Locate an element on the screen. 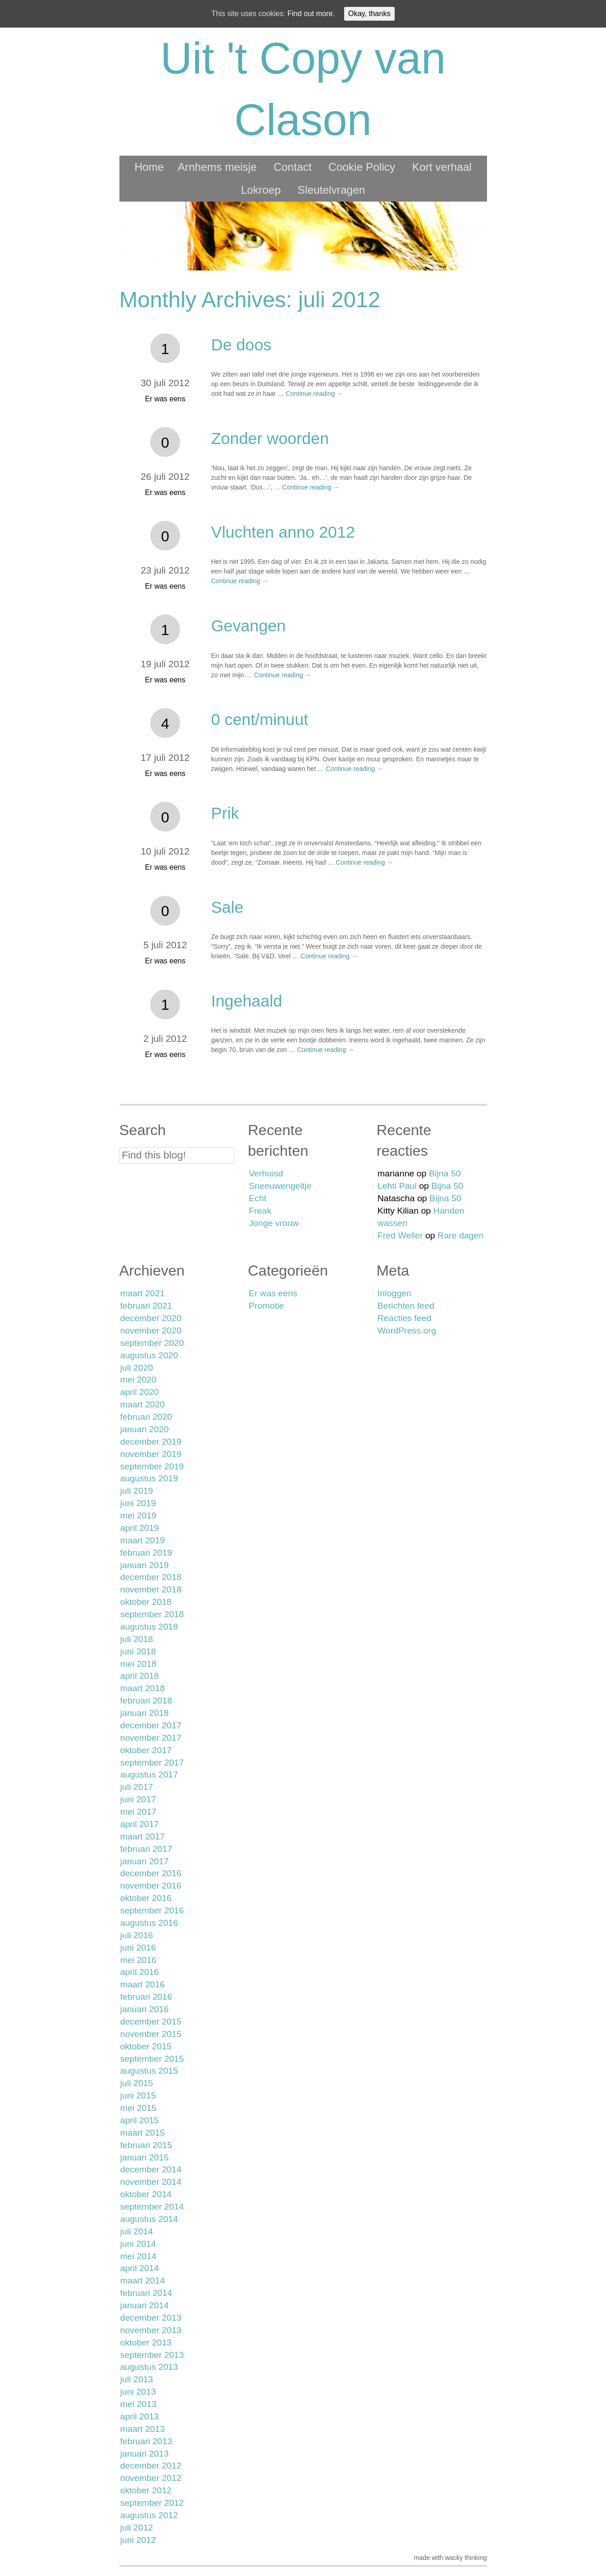 This screenshot has width=606, height=2576. augustus 2020 is located at coordinates (149, 1355).